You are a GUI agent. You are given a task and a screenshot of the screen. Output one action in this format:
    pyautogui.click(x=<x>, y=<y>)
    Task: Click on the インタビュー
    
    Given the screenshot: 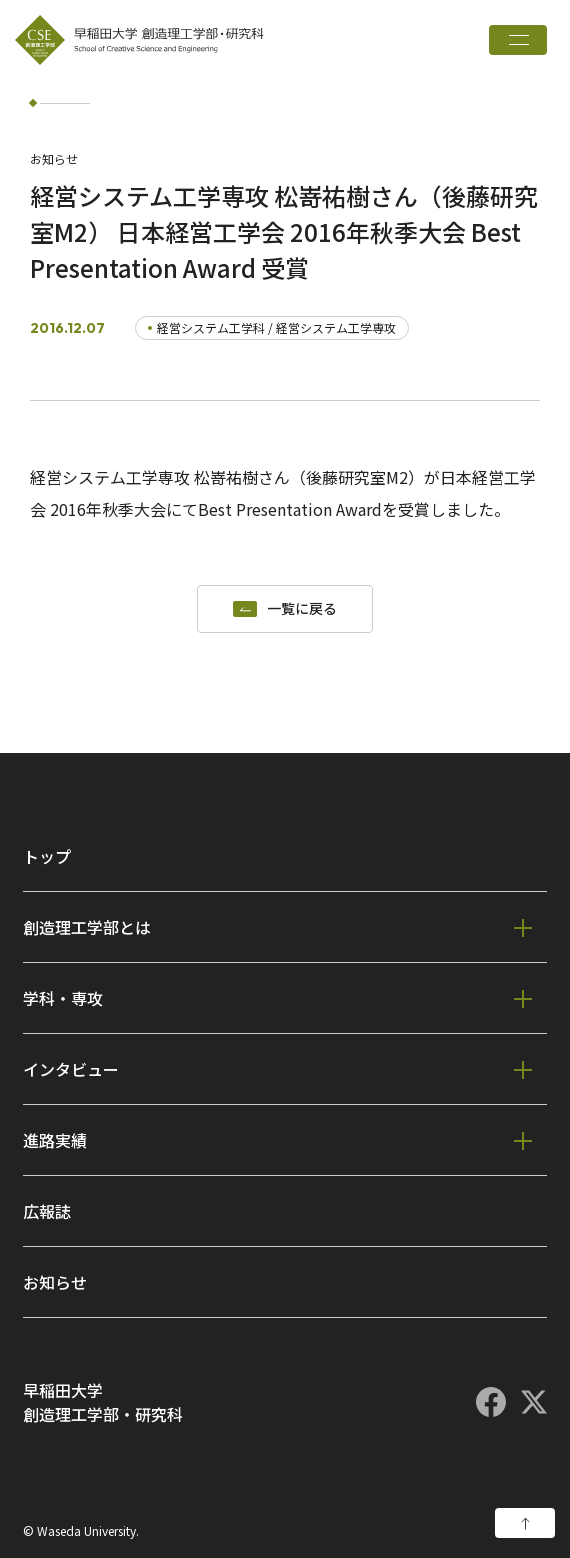 What is the action you would take?
    pyautogui.click(x=71, y=1069)
    